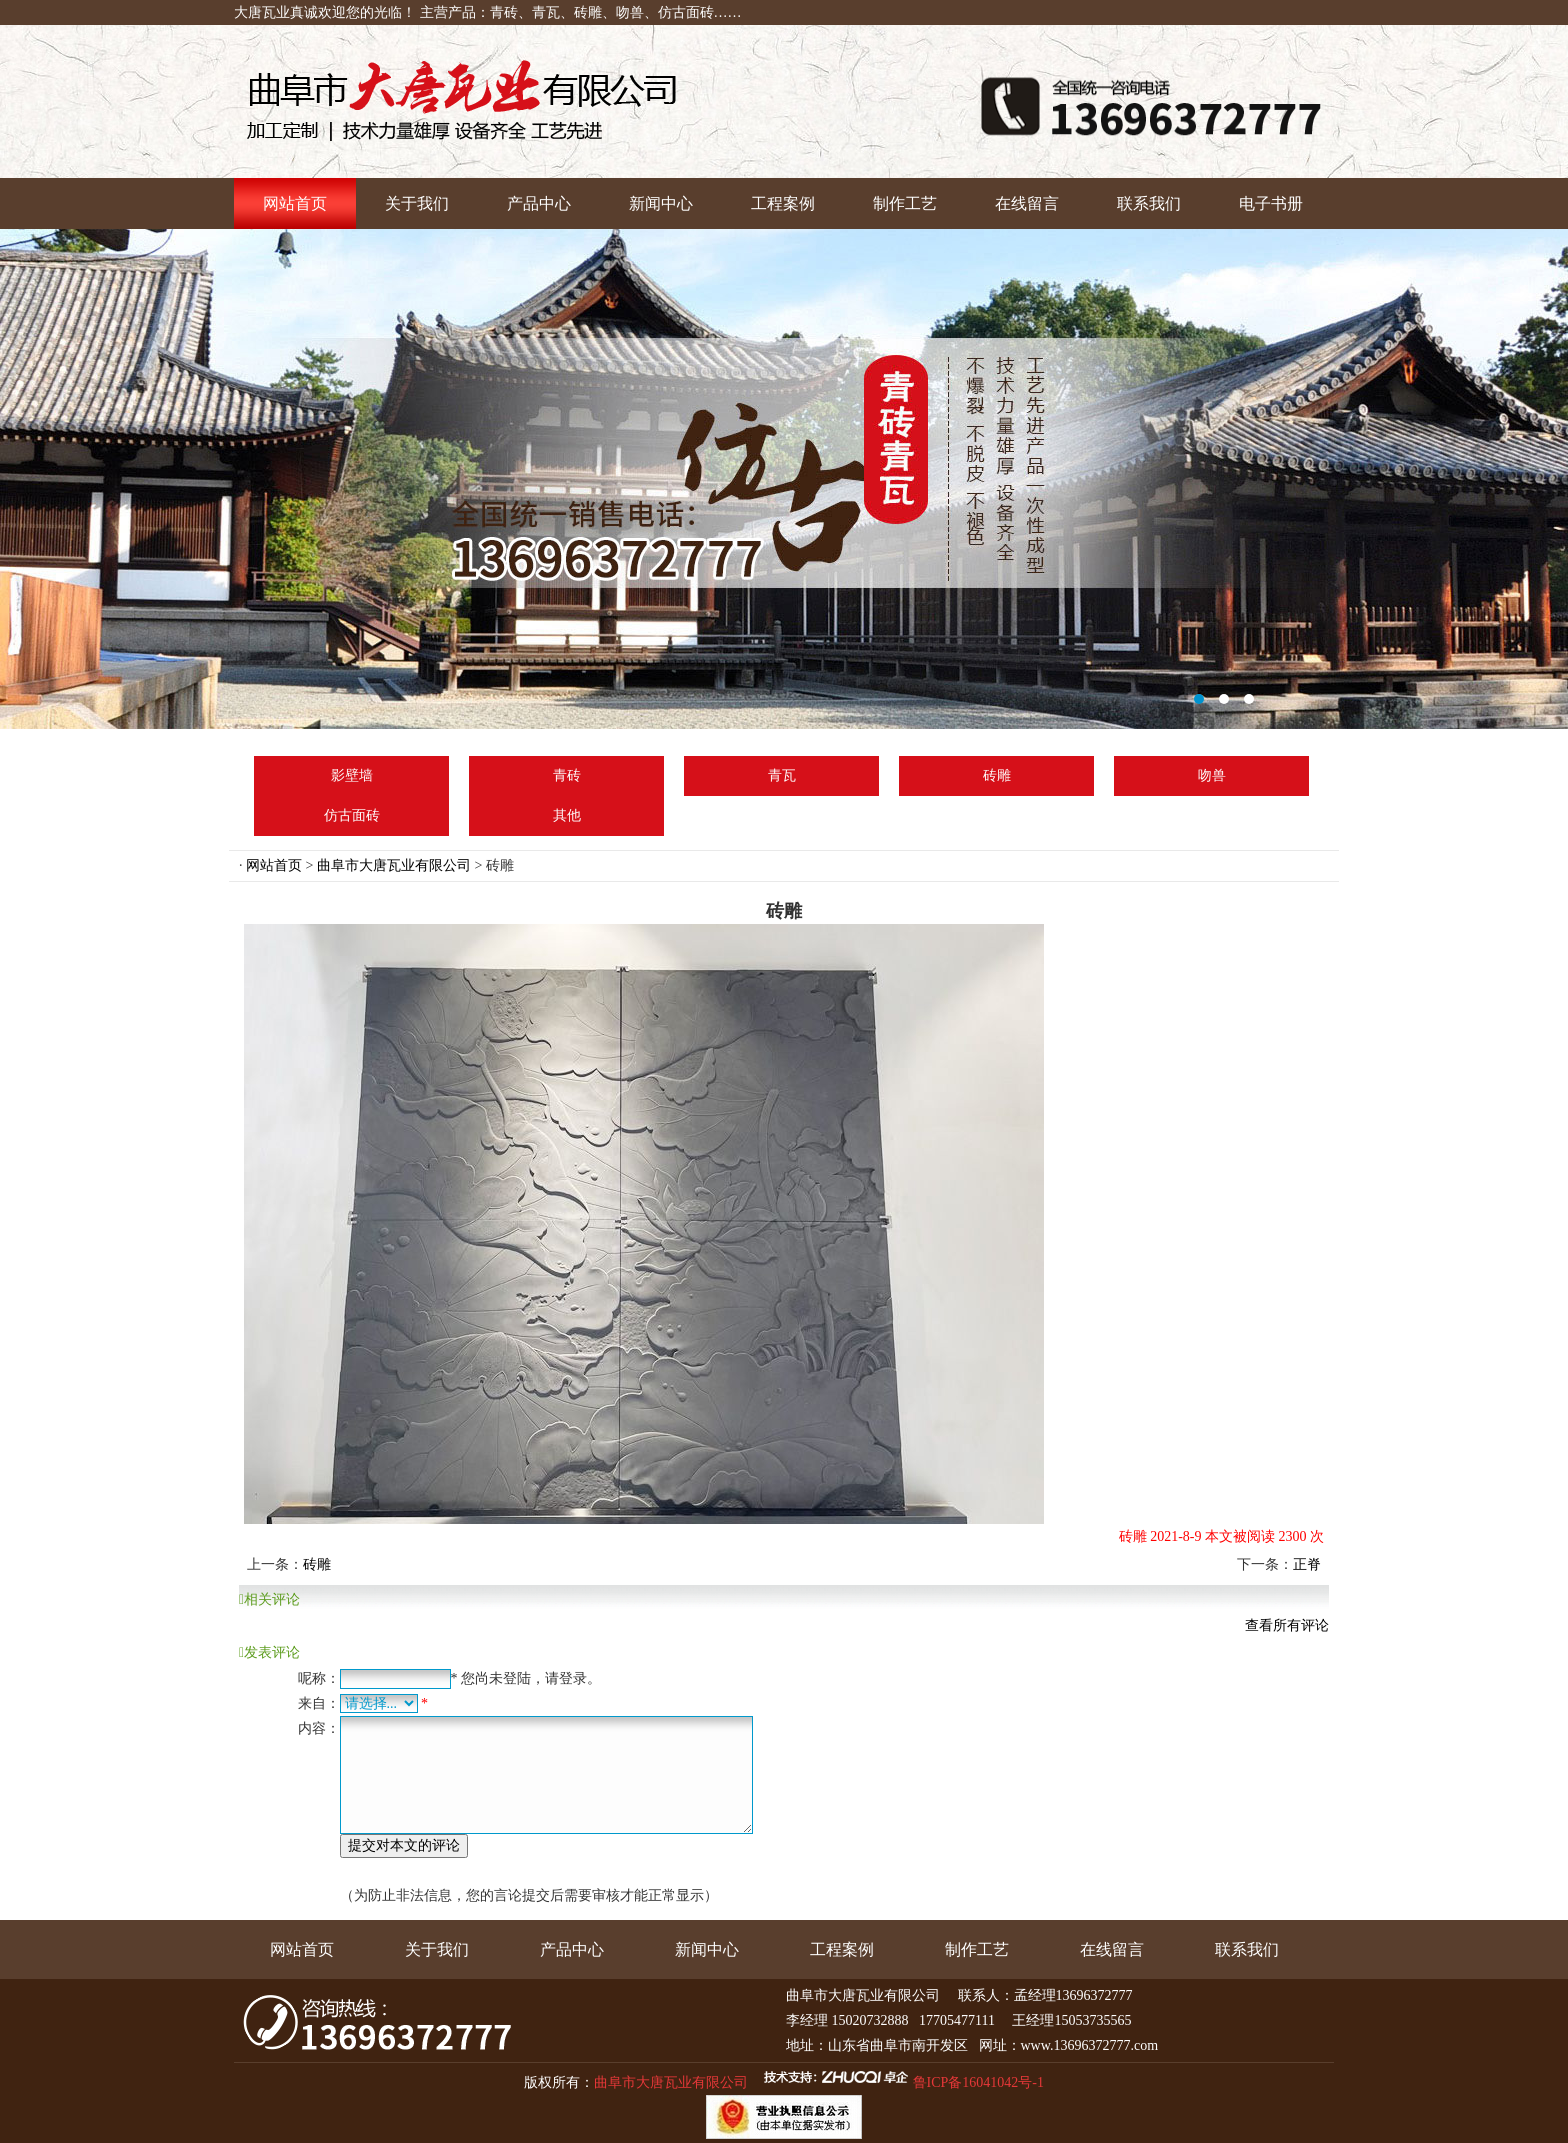 This screenshot has height=2143, width=1568. What do you see at coordinates (539, 203) in the screenshot?
I see `产品中心` at bounding box center [539, 203].